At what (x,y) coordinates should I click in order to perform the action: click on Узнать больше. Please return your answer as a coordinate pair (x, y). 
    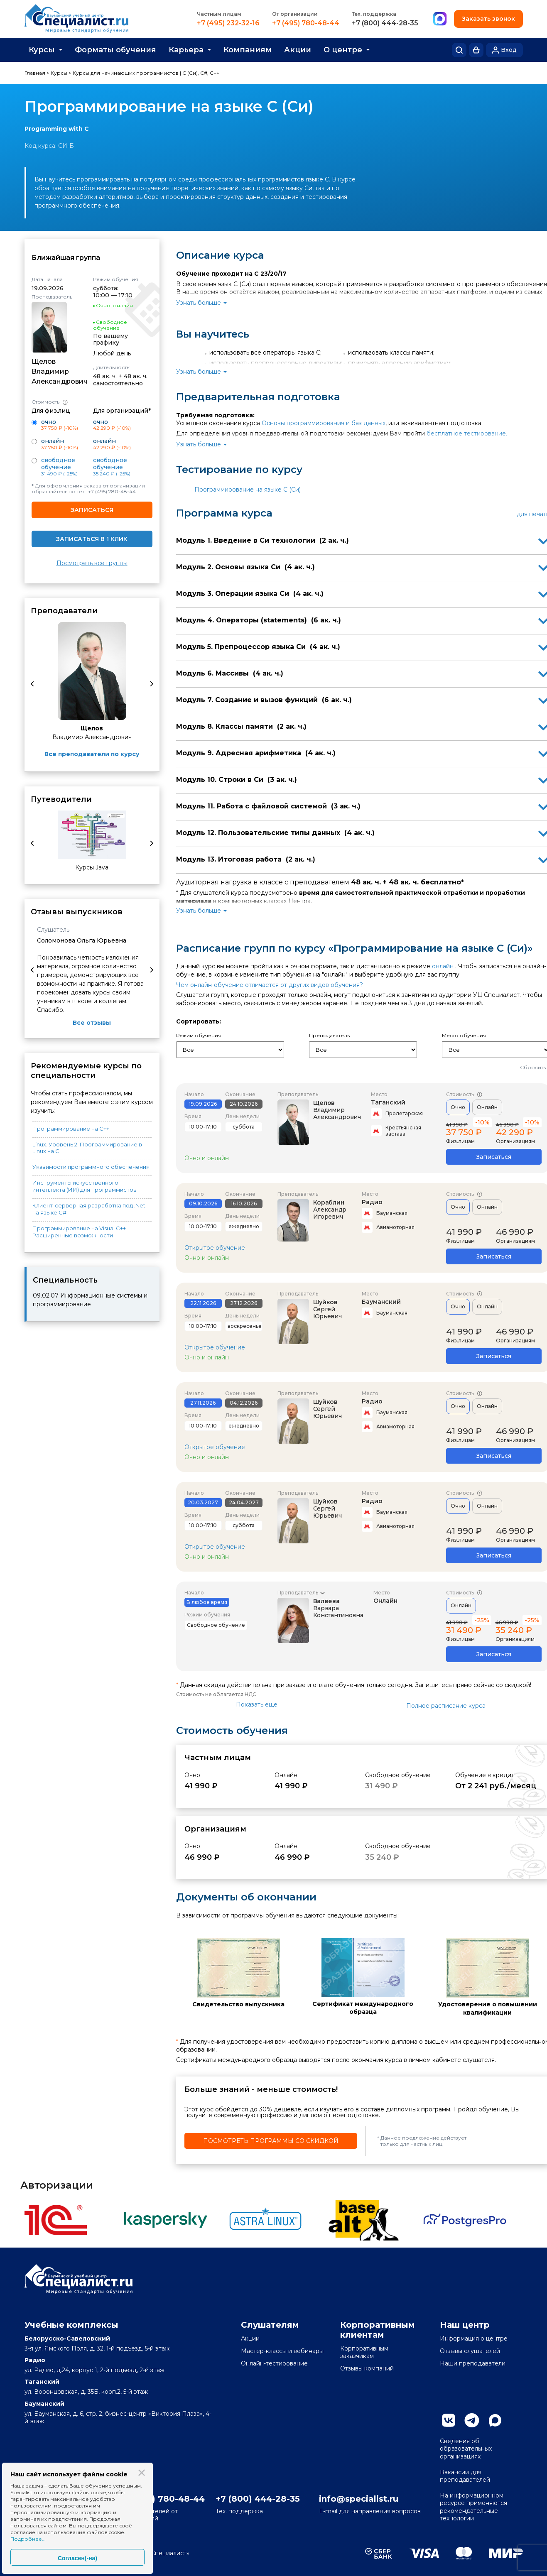
    Looking at the image, I should click on (198, 302).